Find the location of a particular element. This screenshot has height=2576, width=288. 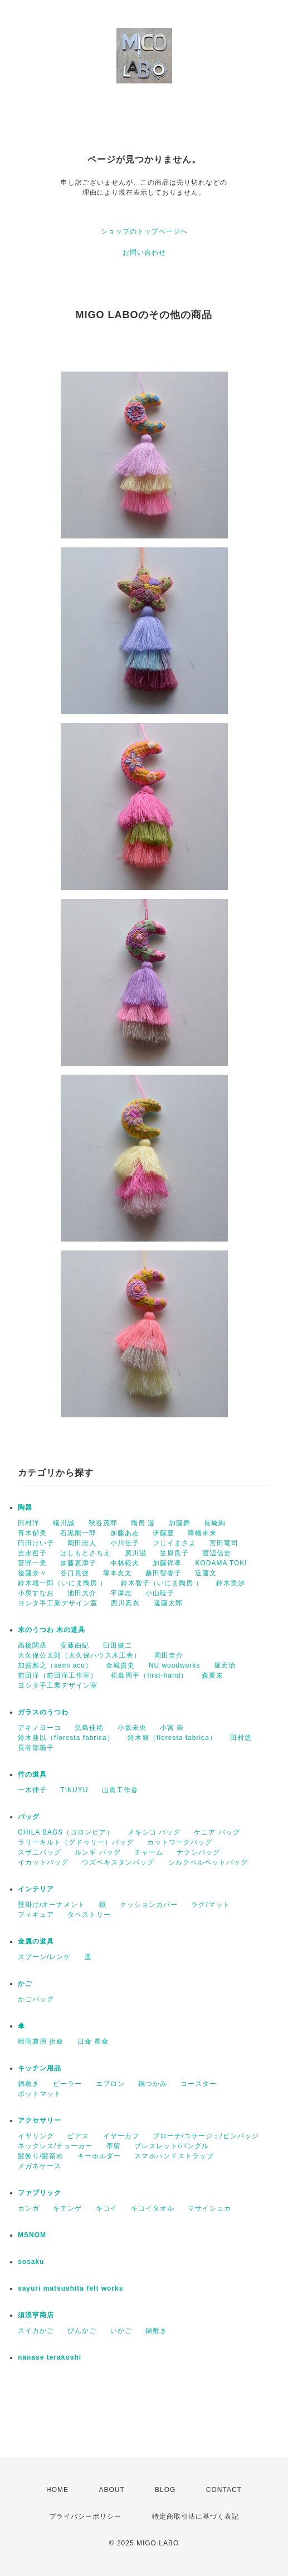

帯留 is located at coordinates (113, 2146).